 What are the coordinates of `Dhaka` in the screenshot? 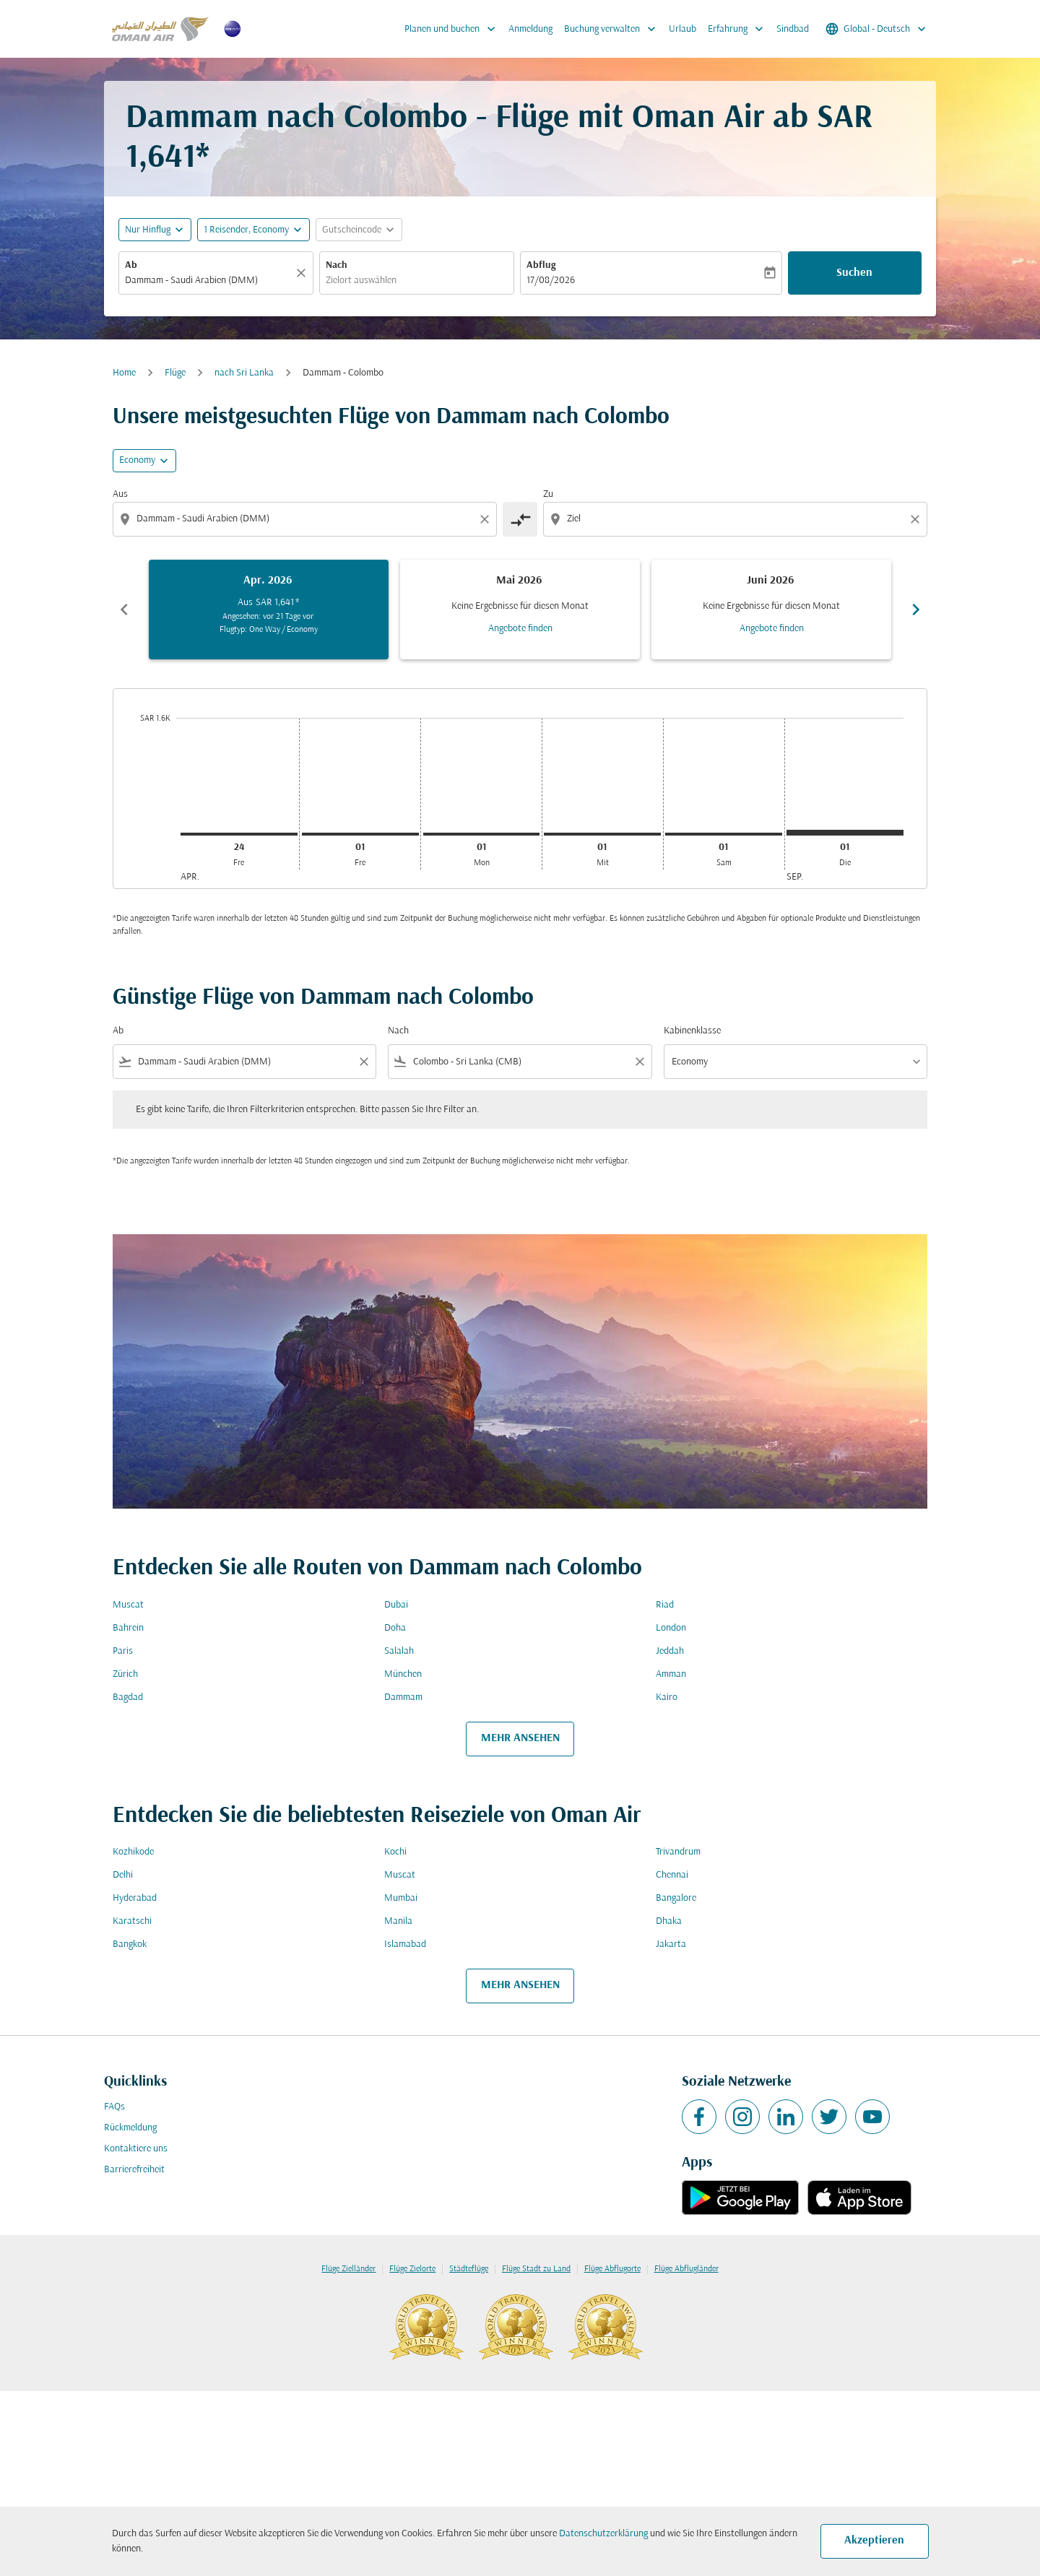 It's located at (669, 1921).